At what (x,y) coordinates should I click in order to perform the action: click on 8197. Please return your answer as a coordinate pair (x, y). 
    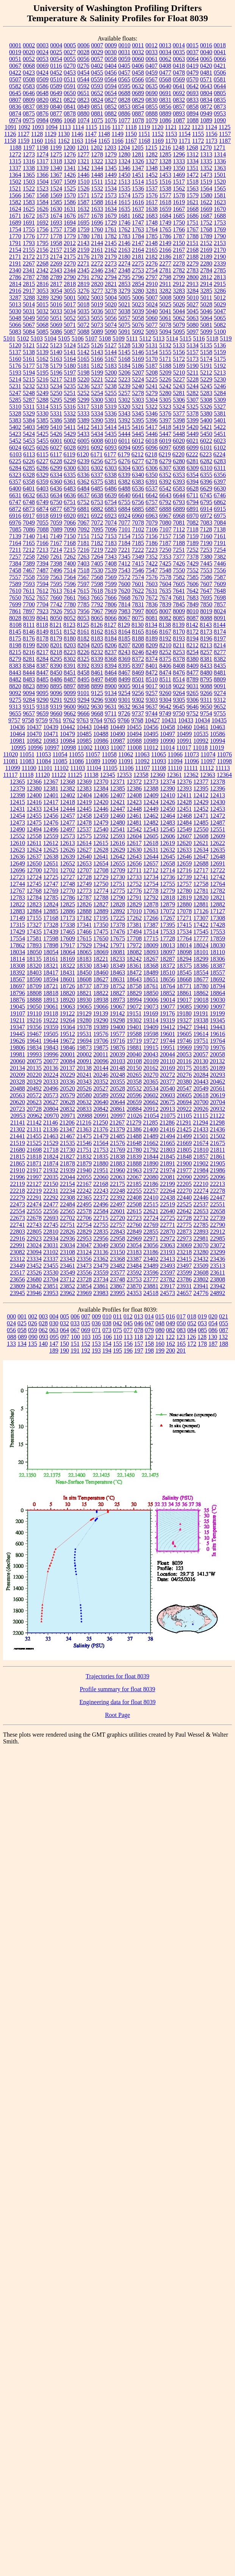
    Looking at the image, I should click on (220, 638).